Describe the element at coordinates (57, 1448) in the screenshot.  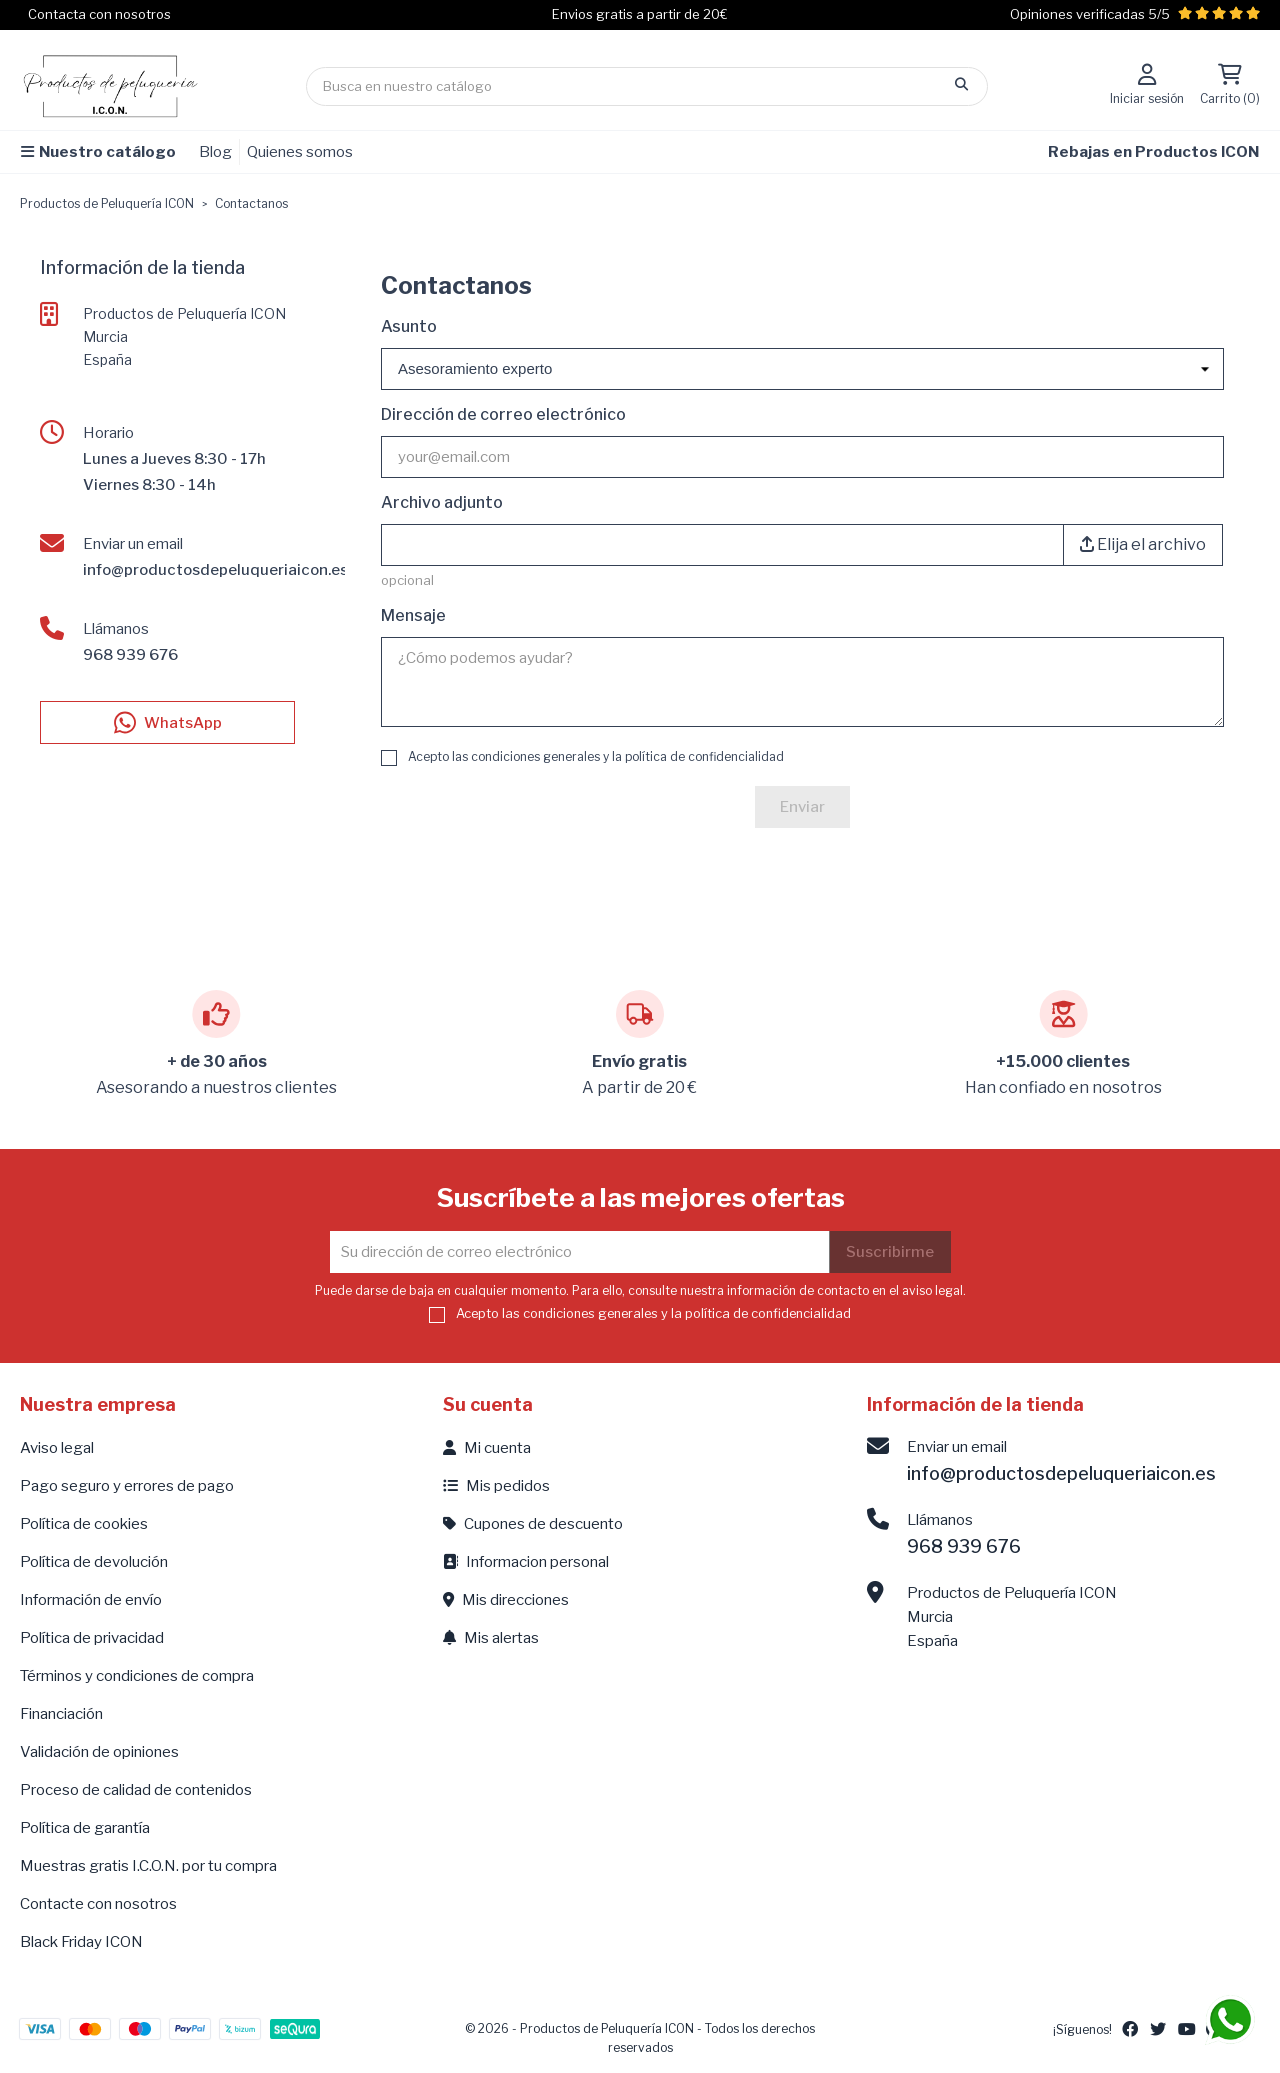
I see `Aviso legal` at that location.